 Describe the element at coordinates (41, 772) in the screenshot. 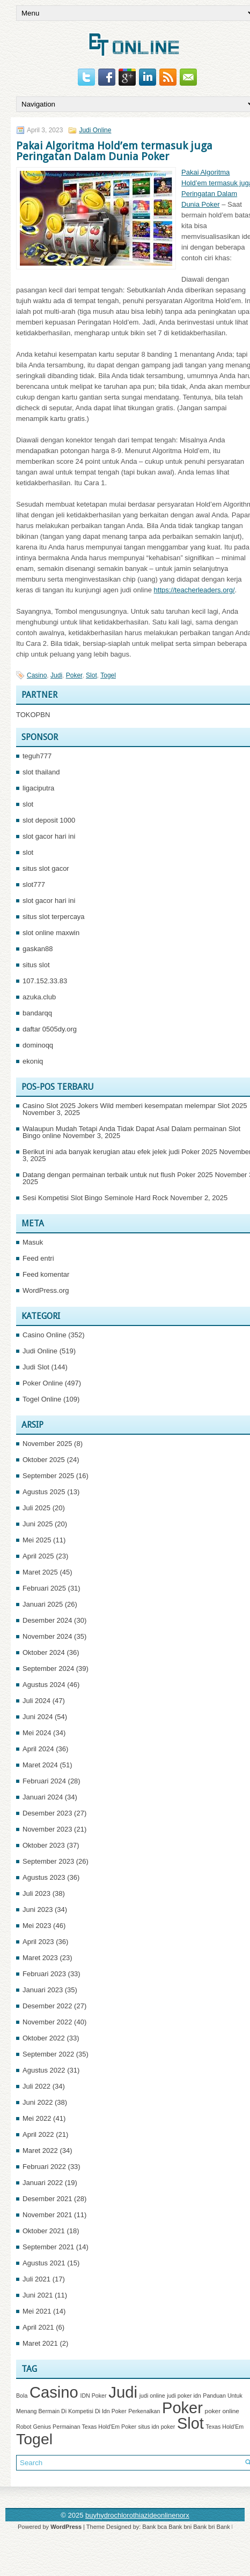

I see `slot thailand` at that location.